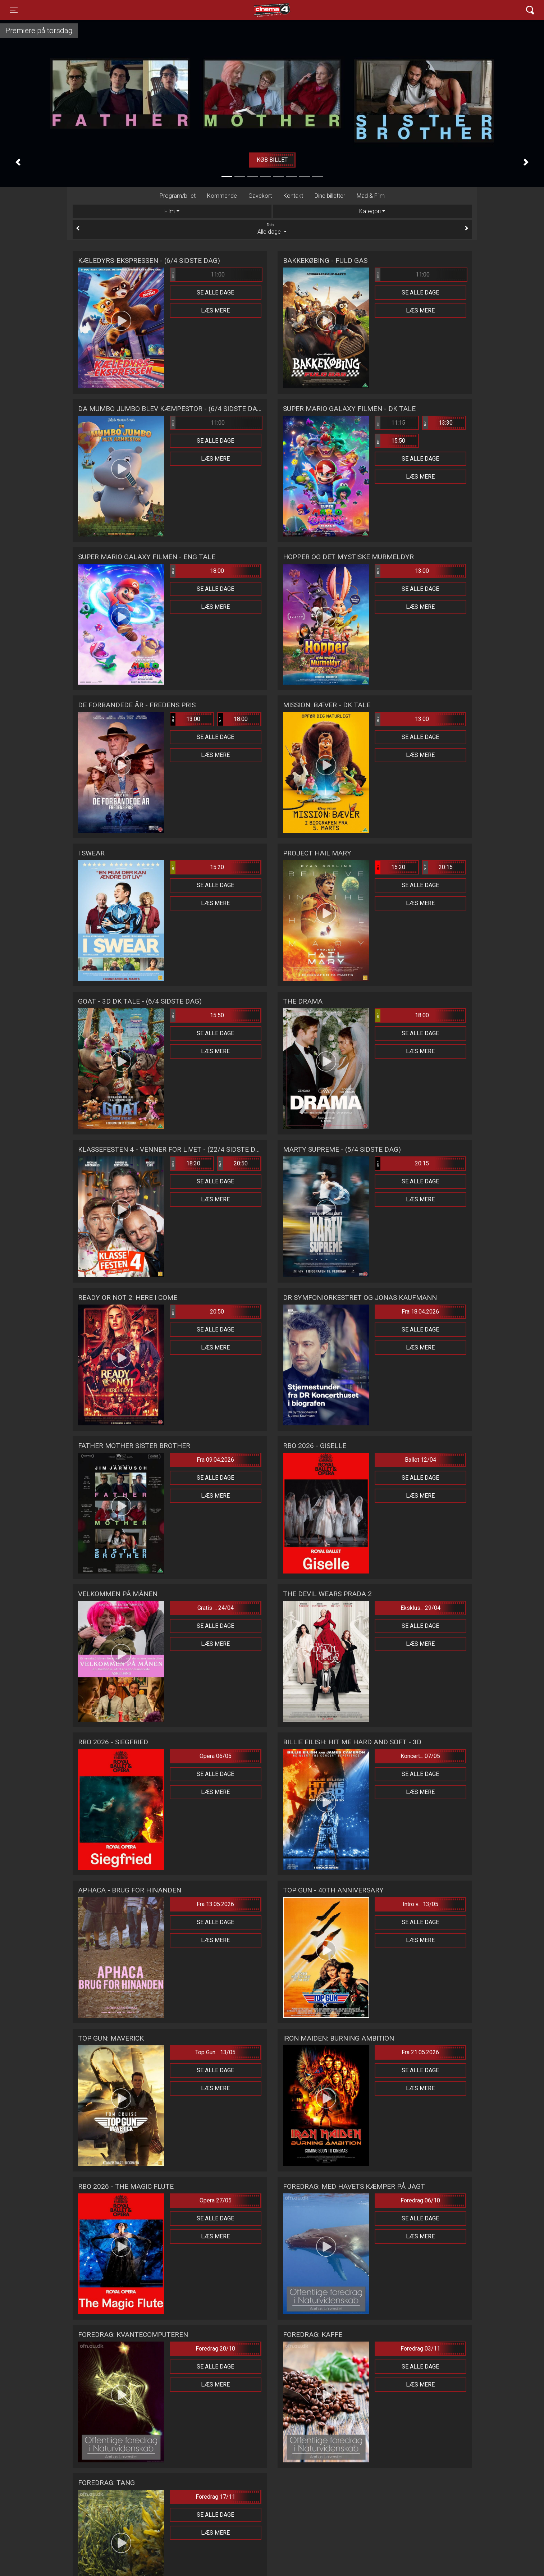 This screenshot has height=2576, width=544. I want to click on Cinema4, so click(259, 10).